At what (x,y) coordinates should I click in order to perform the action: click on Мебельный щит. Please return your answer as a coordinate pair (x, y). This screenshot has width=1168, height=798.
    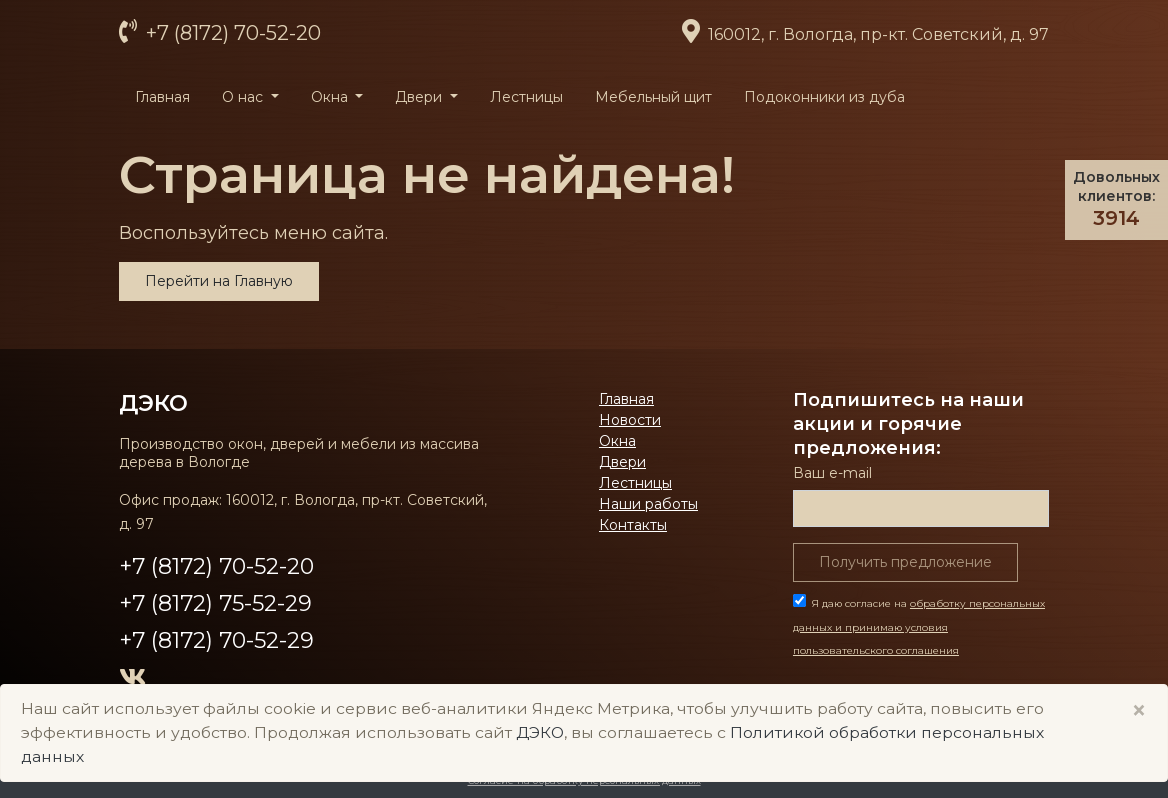
    Looking at the image, I should click on (653, 97).